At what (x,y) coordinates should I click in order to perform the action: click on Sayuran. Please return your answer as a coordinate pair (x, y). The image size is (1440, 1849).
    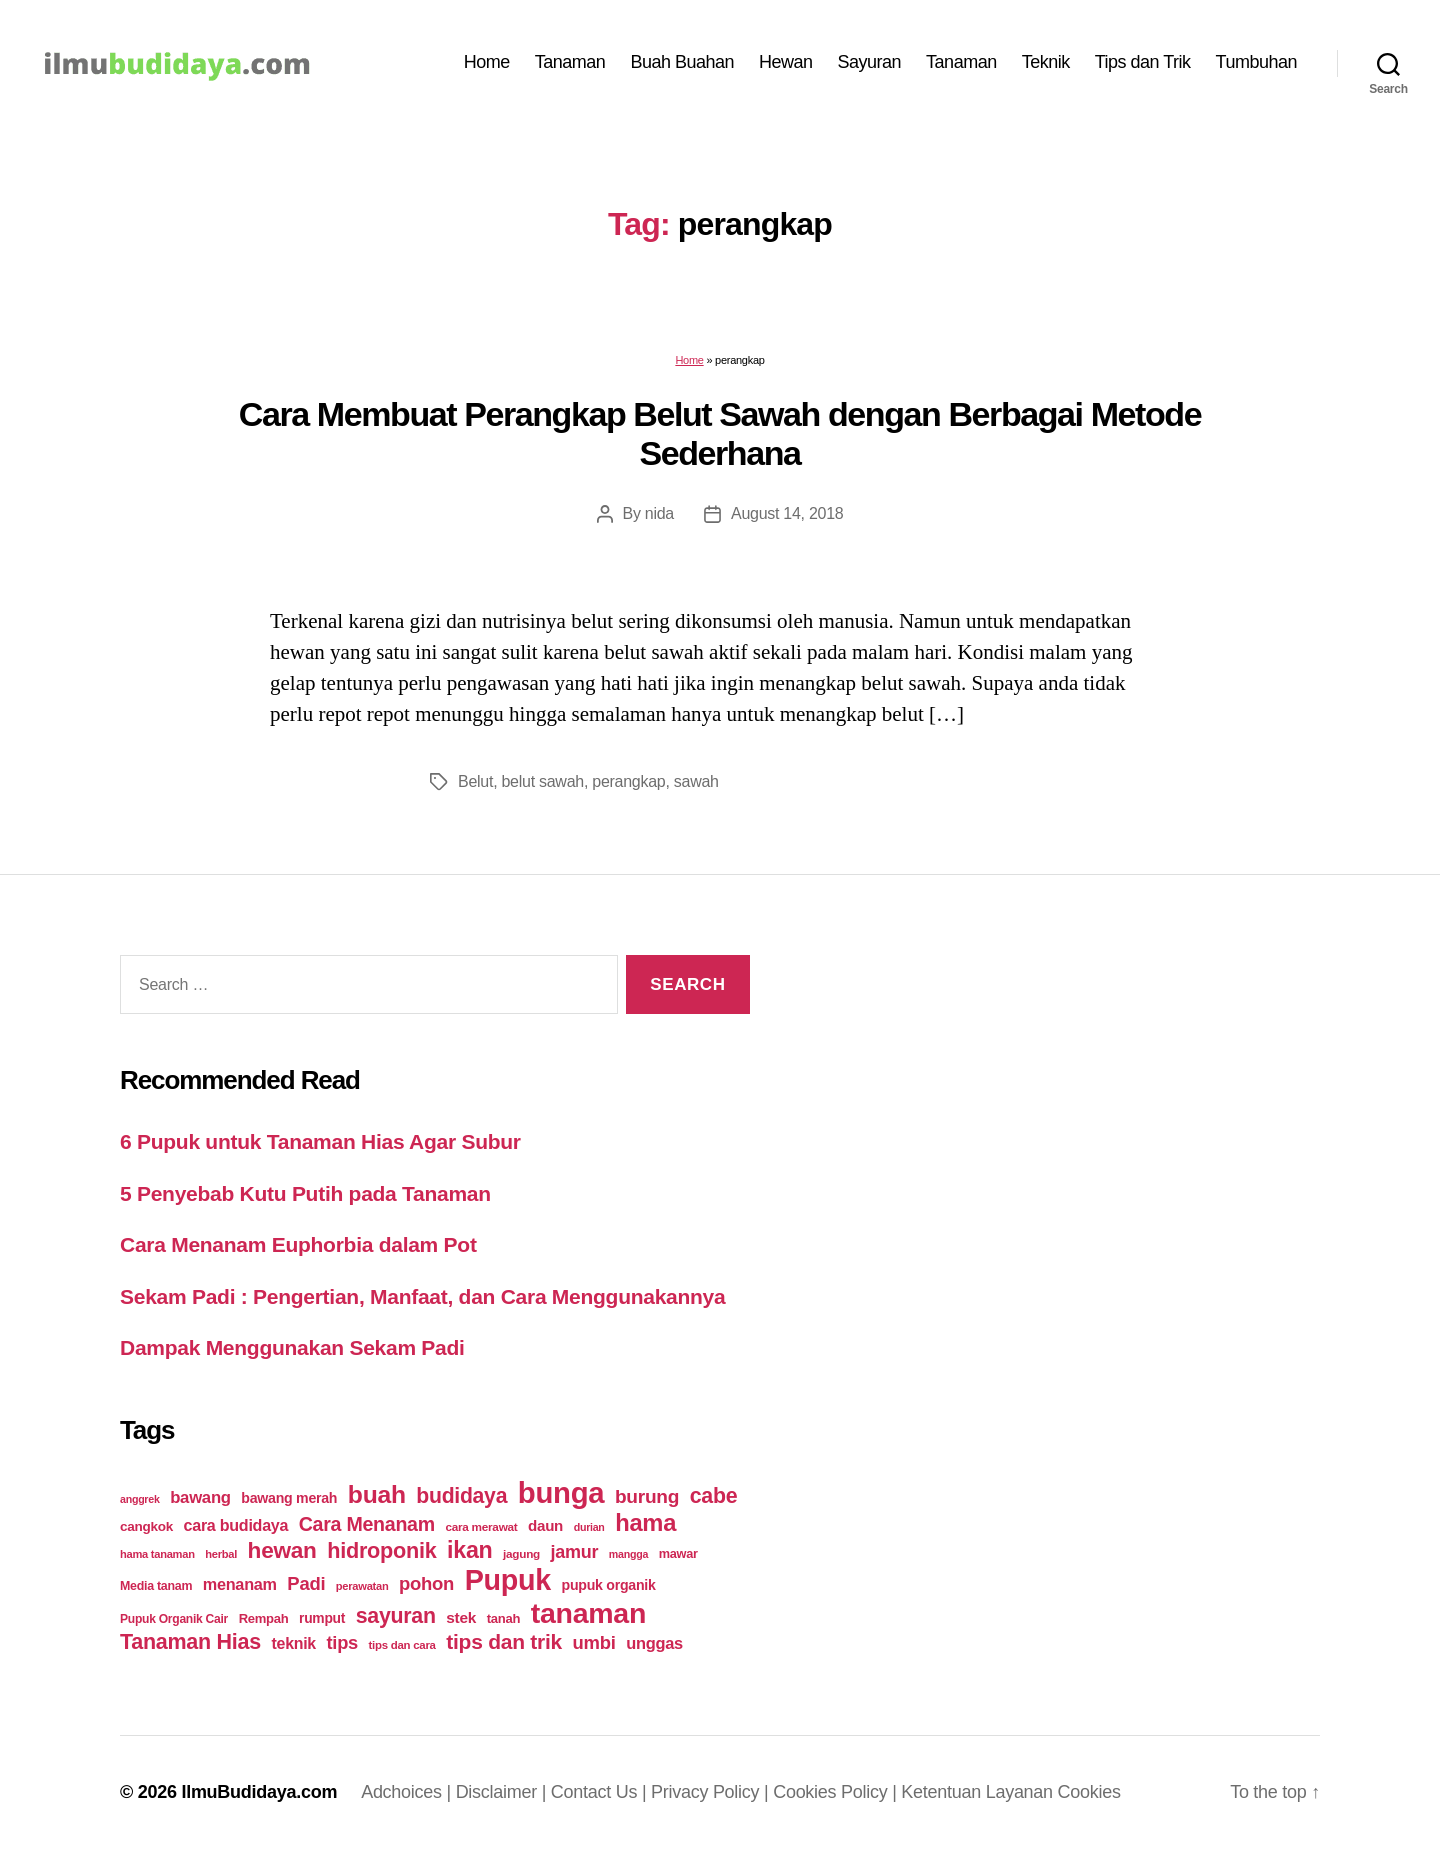
    Looking at the image, I should click on (870, 62).